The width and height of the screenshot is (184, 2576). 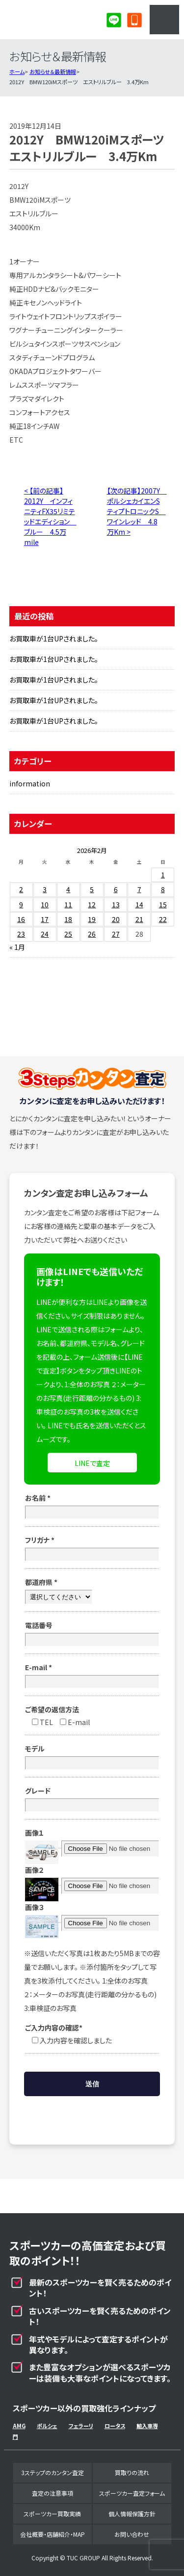 I want to click on 10 [2026年2月10日 に投稿を公開], so click(x=45, y=904).